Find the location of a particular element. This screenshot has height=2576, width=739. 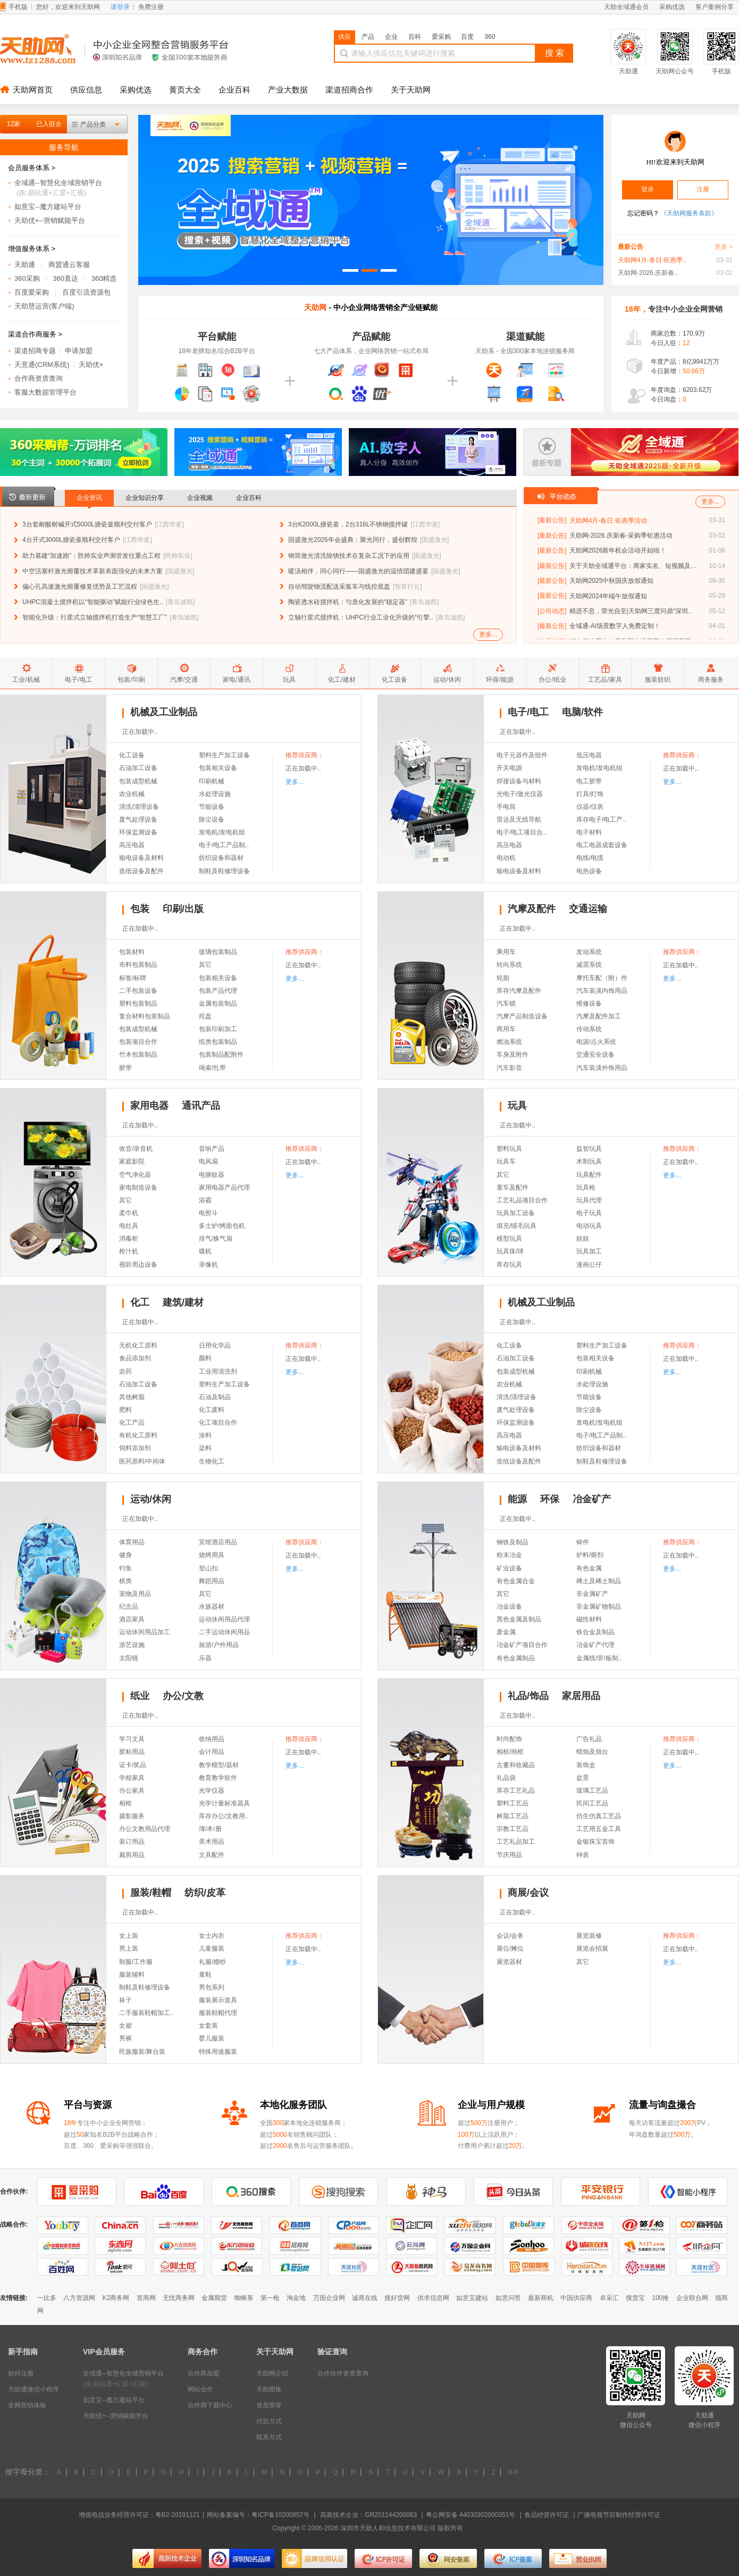

塑料工艺品 is located at coordinates (512, 1803).